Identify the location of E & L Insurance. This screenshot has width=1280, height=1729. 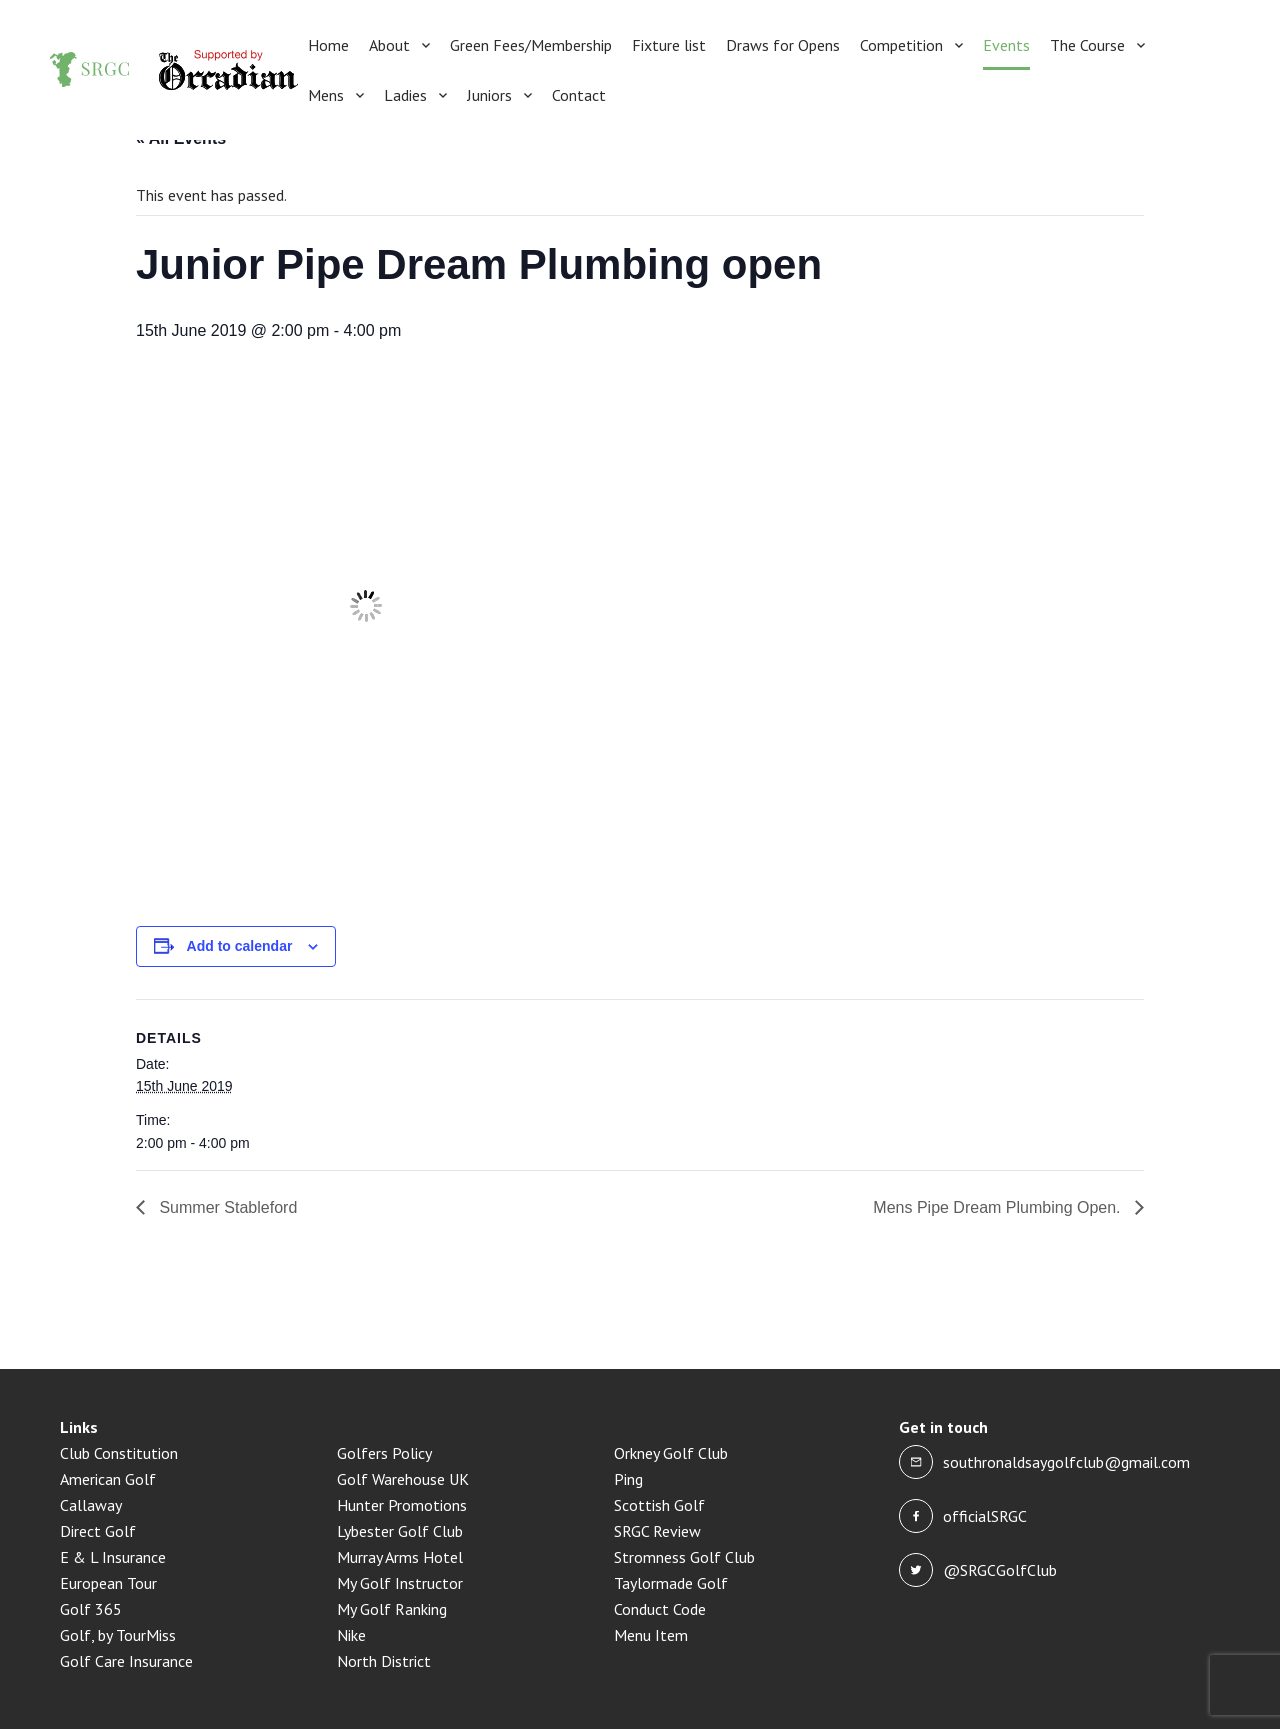
(113, 1557).